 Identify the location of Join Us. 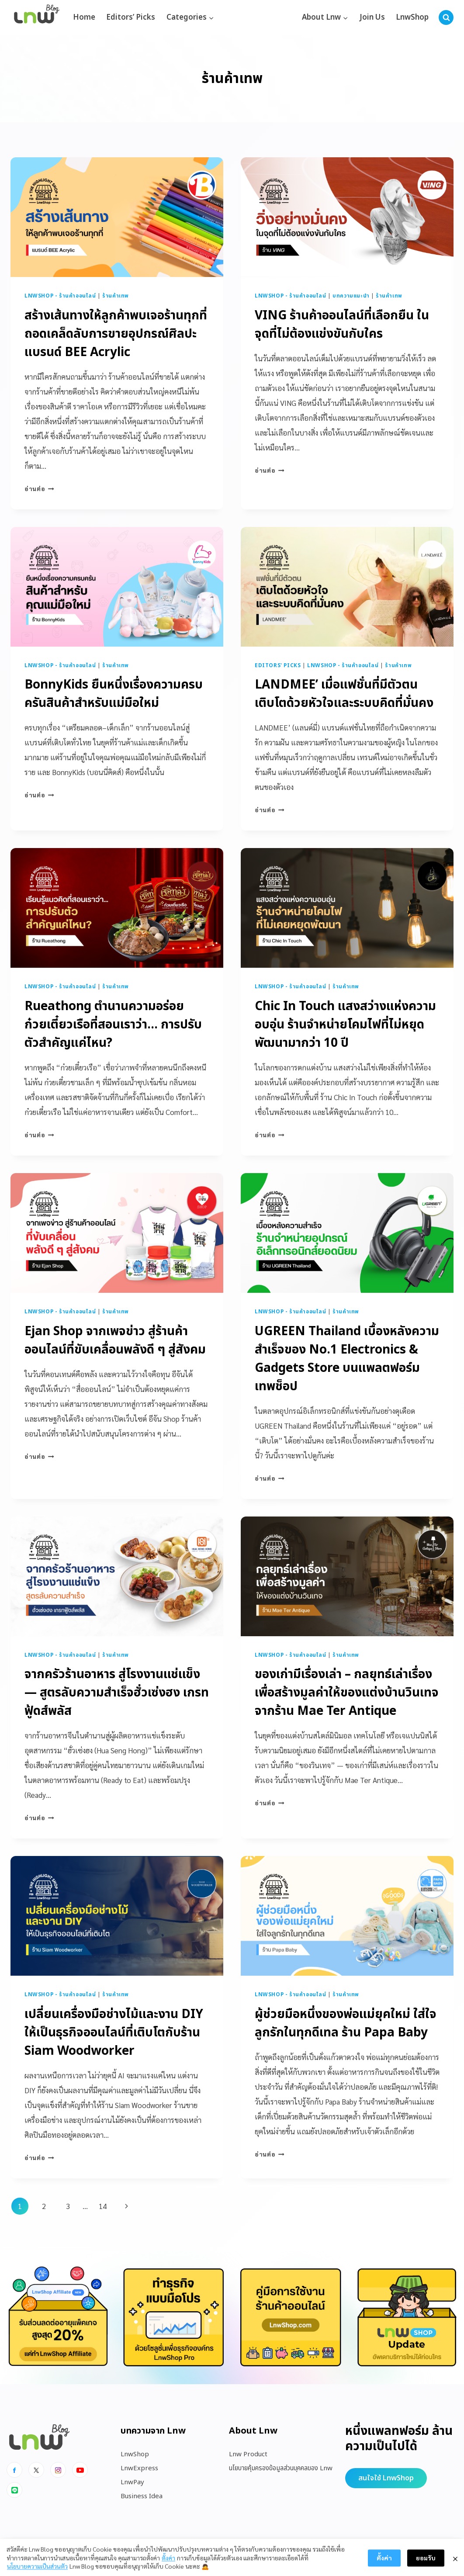
(372, 17).